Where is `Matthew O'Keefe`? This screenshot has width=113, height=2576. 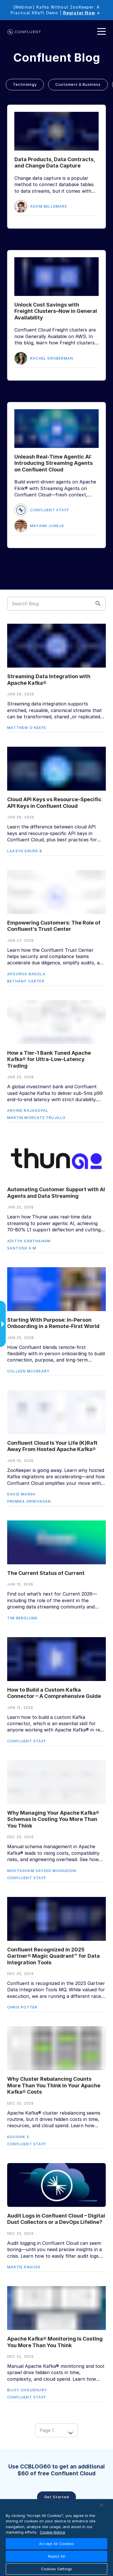
Matthew O'Keefe is located at coordinates (26, 728).